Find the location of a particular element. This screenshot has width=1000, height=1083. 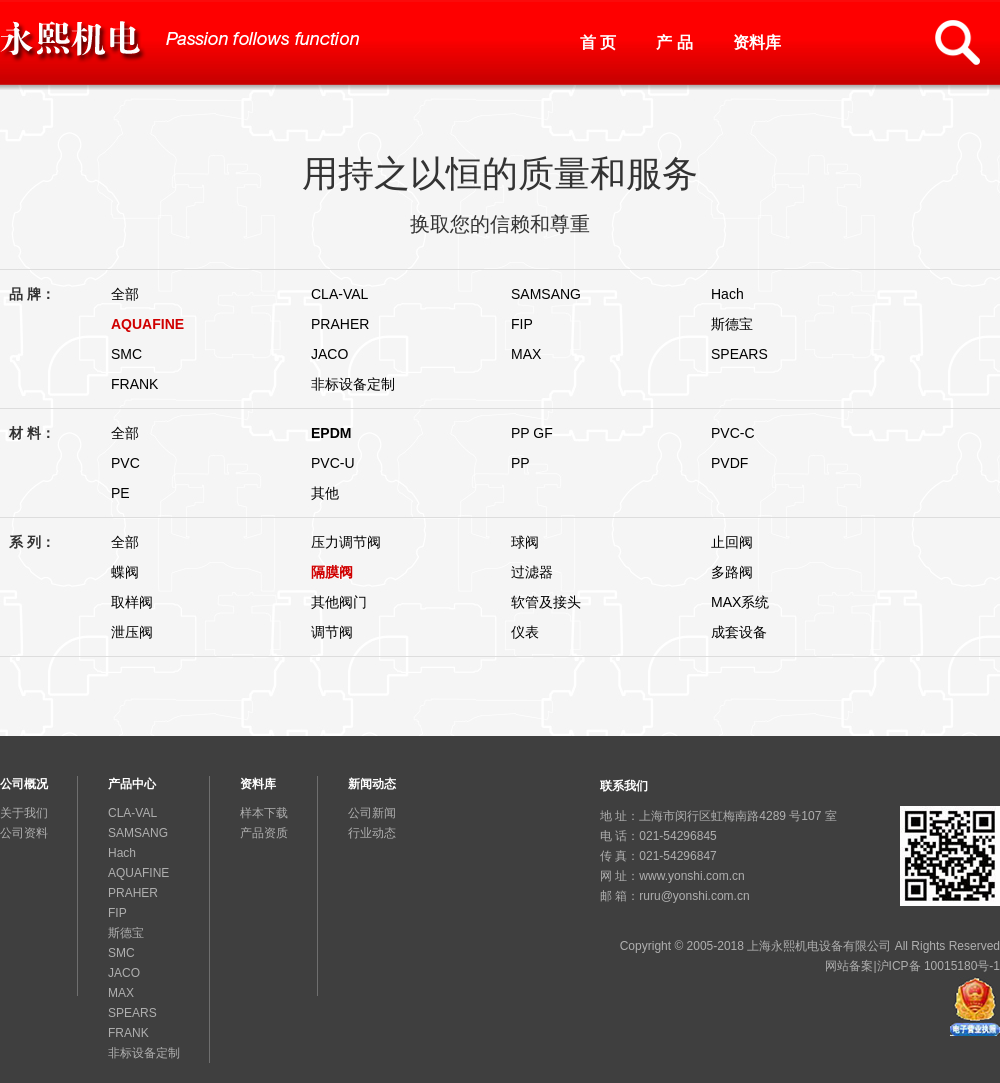

EPDM is located at coordinates (331, 433).